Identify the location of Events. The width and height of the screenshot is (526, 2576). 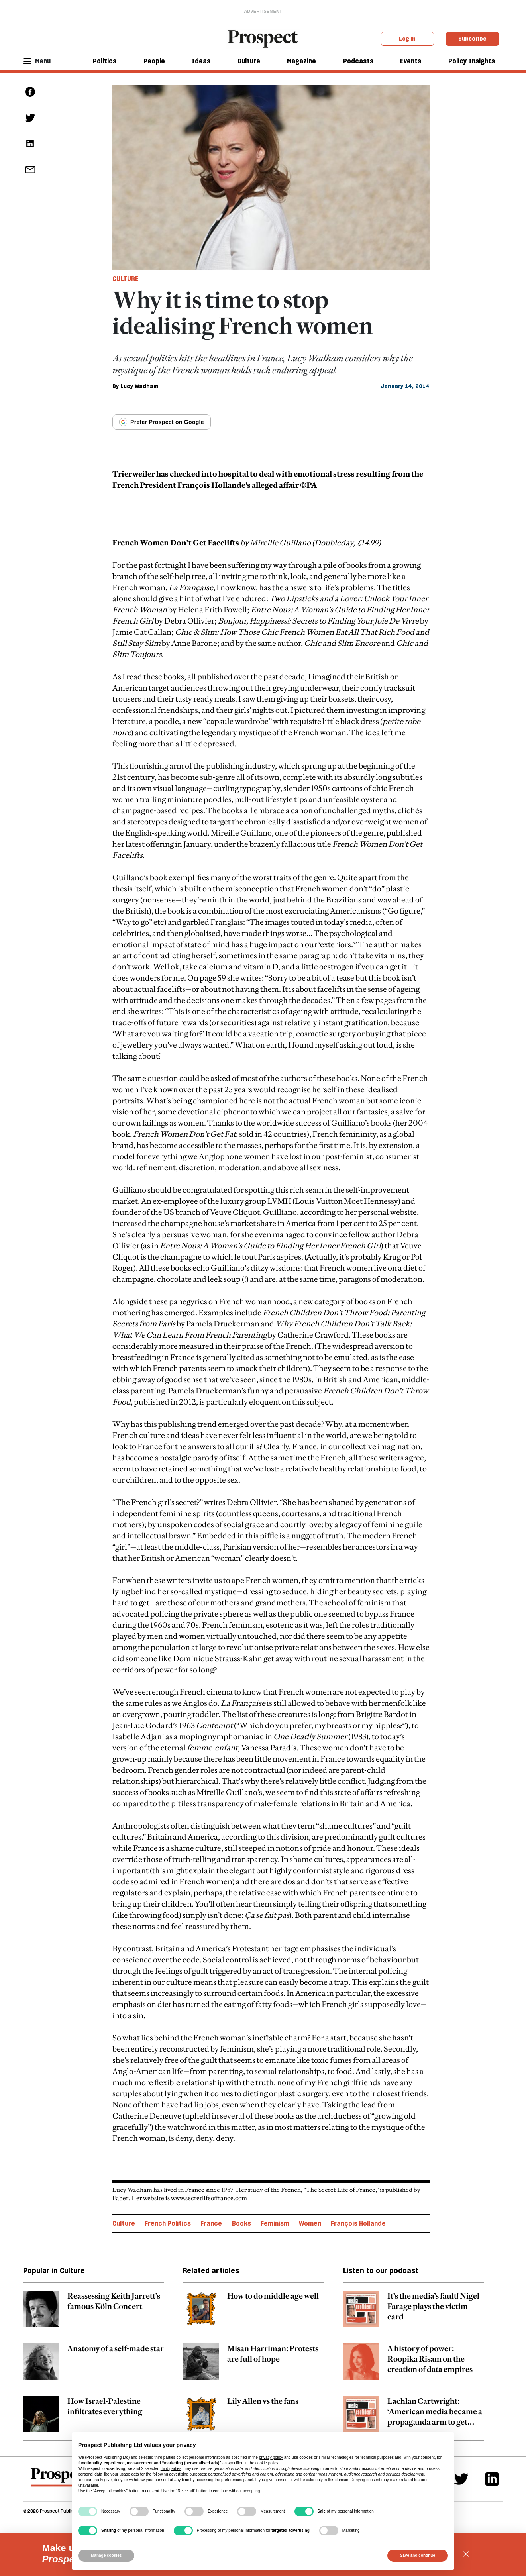
(410, 61).